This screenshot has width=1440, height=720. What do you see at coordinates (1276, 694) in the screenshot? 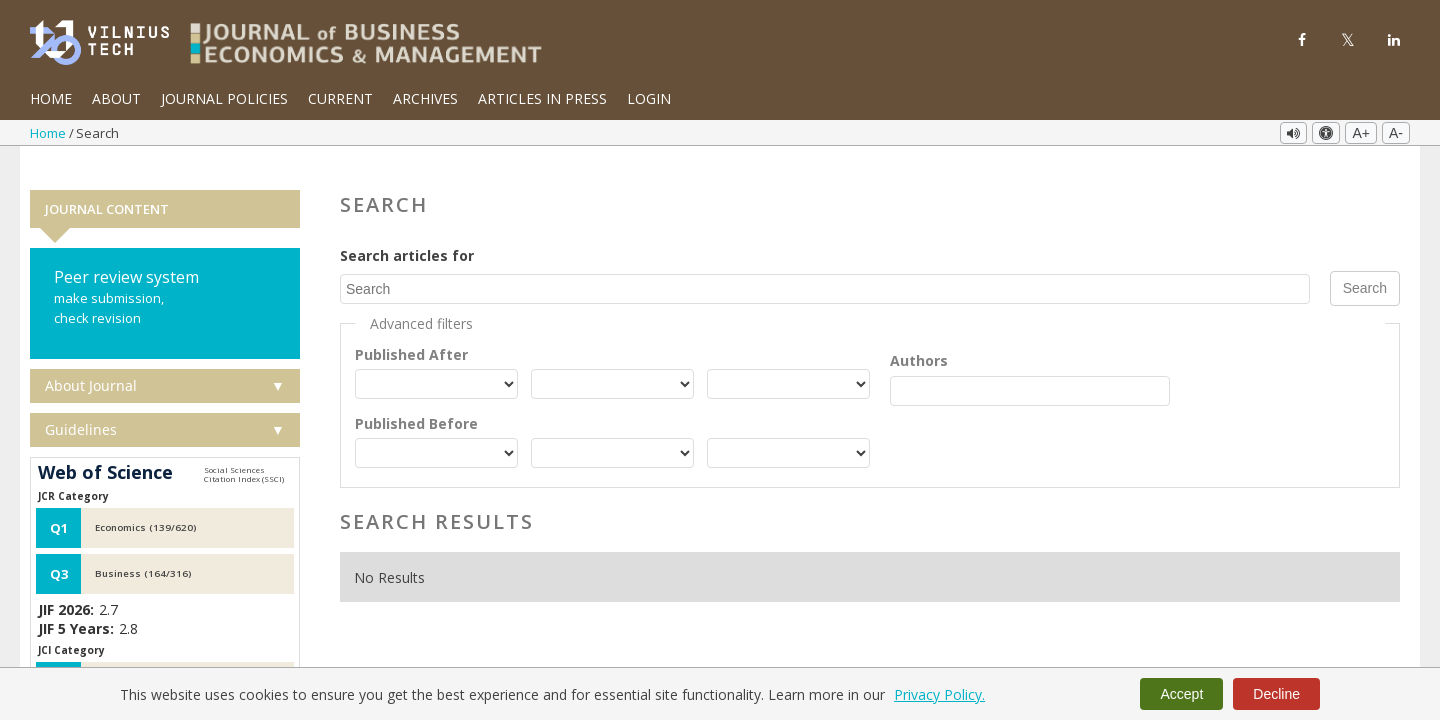
I see `Decline` at bounding box center [1276, 694].